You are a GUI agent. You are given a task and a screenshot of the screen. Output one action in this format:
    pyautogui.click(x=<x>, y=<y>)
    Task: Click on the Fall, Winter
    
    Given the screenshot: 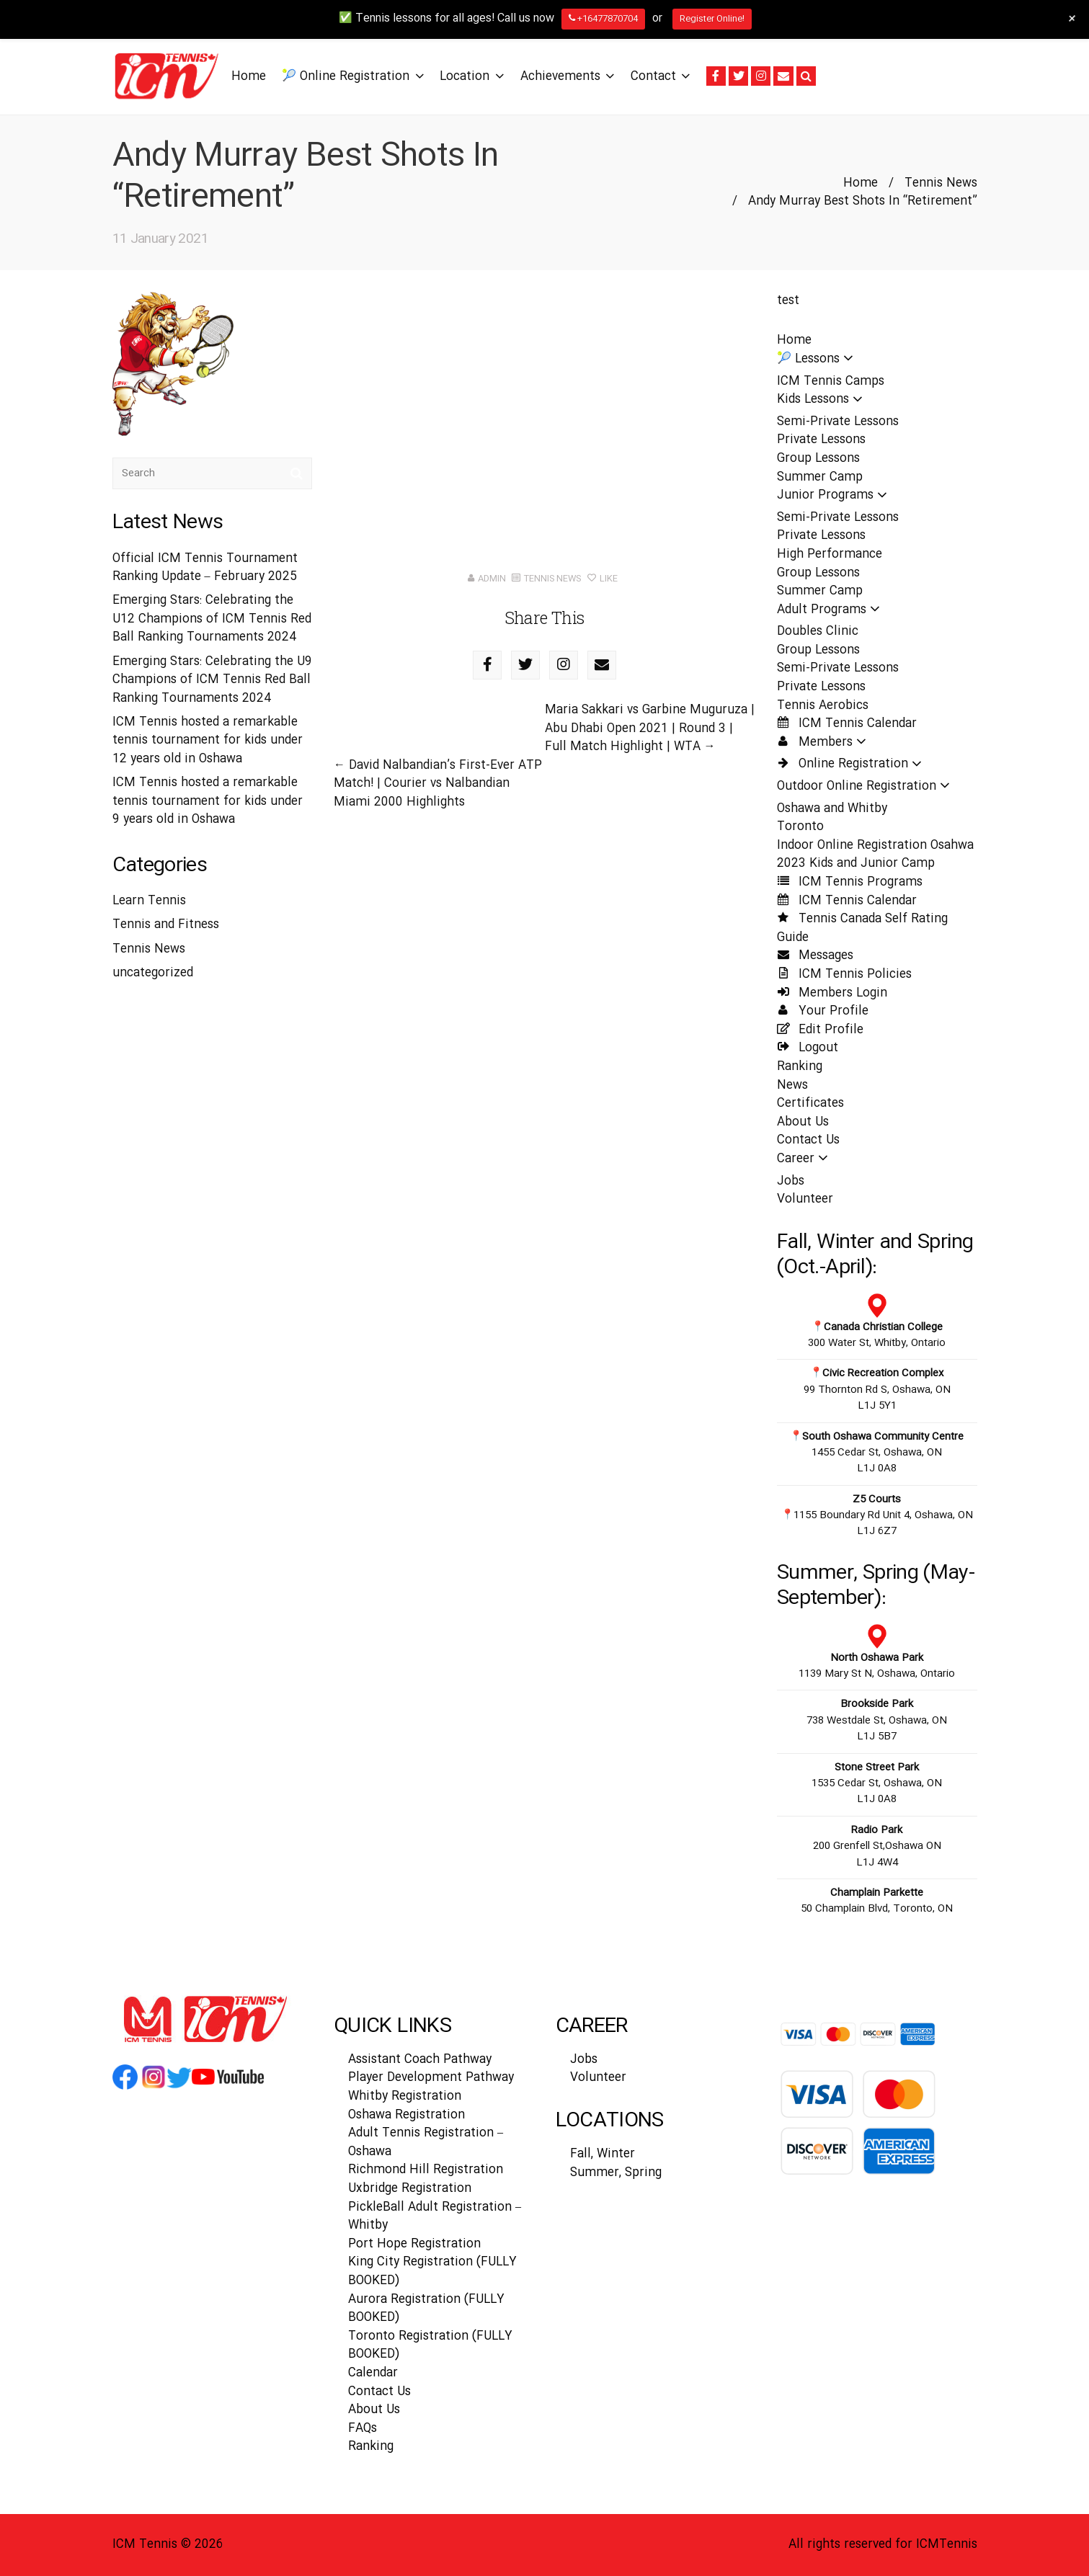 What is the action you would take?
    pyautogui.click(x=602, y=2154)
    